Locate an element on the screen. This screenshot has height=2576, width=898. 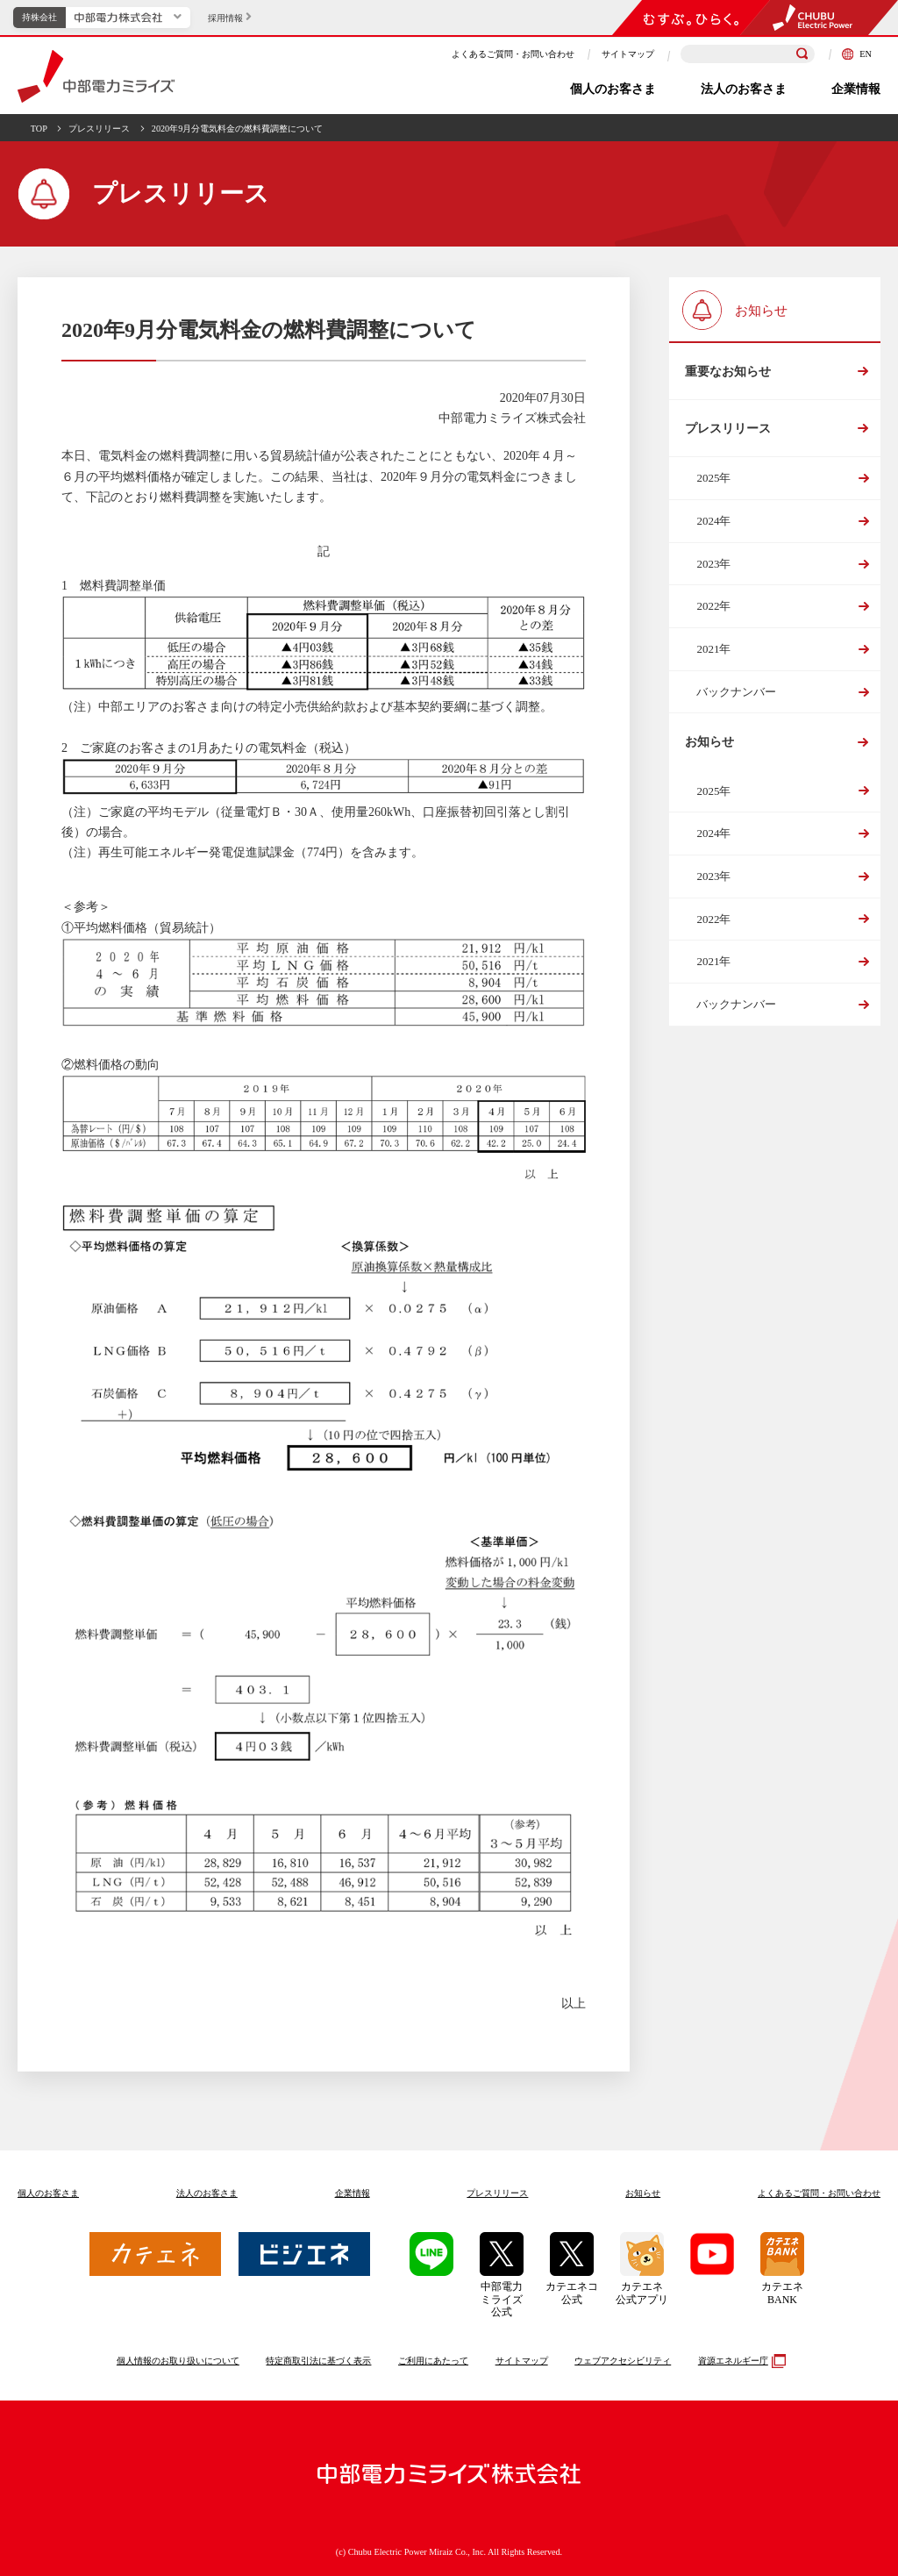
2023年 is located at coordinates (713, 569).